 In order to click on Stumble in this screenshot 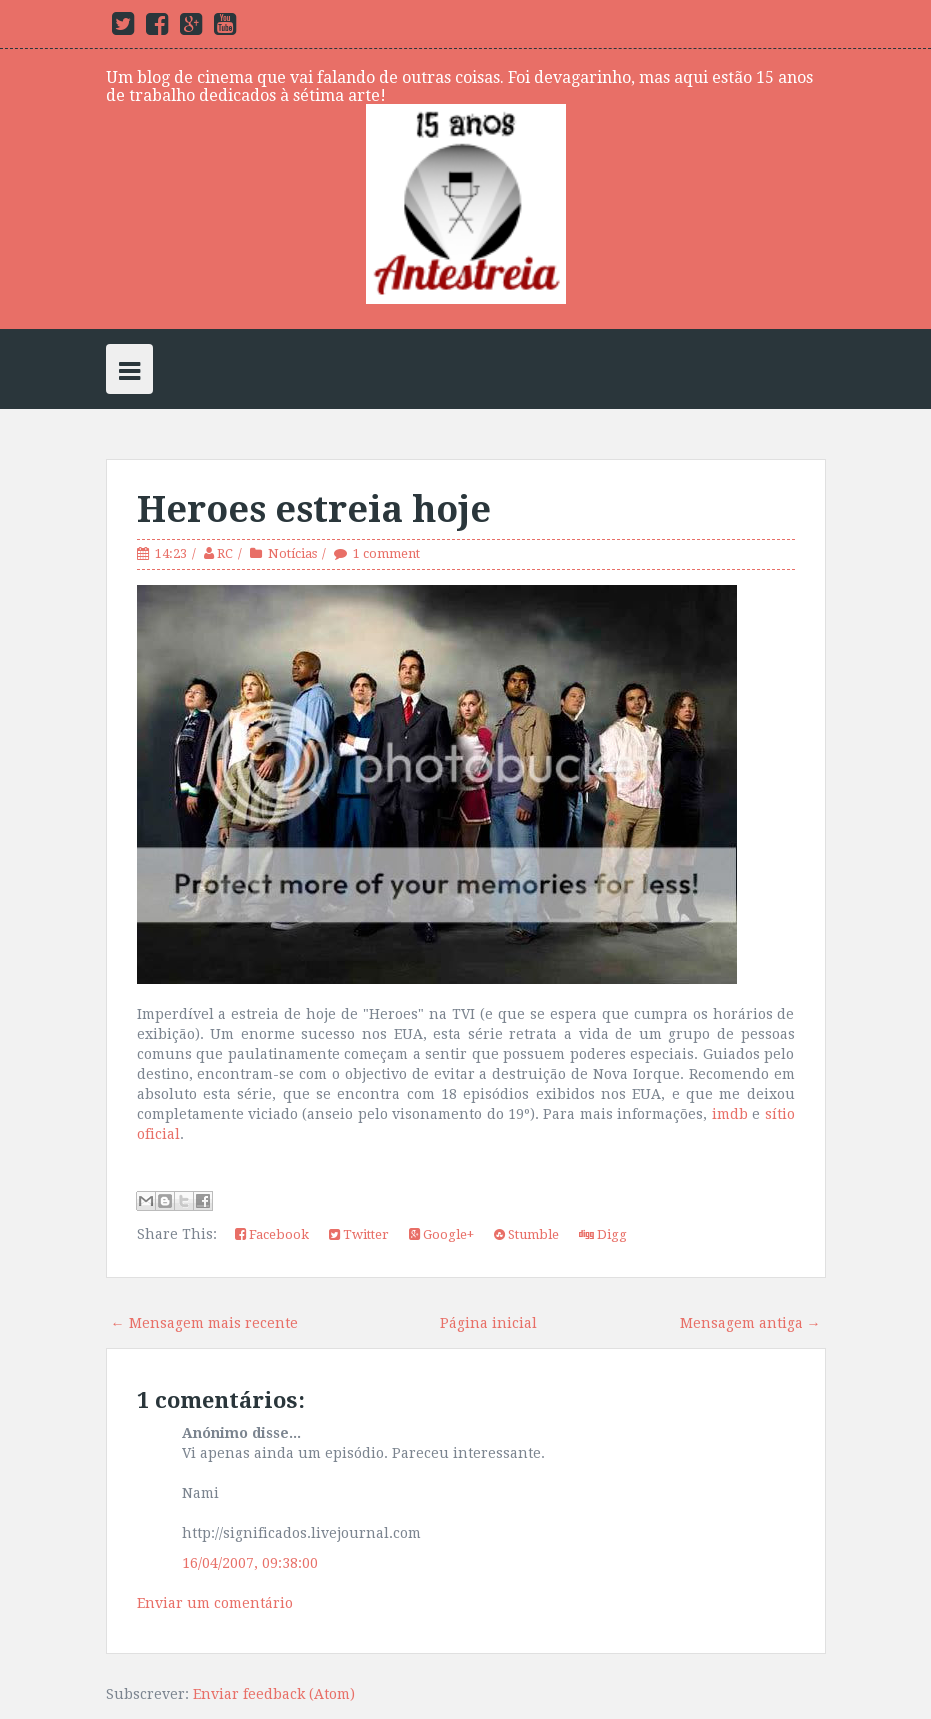, I will do `click(526, 1234)`.